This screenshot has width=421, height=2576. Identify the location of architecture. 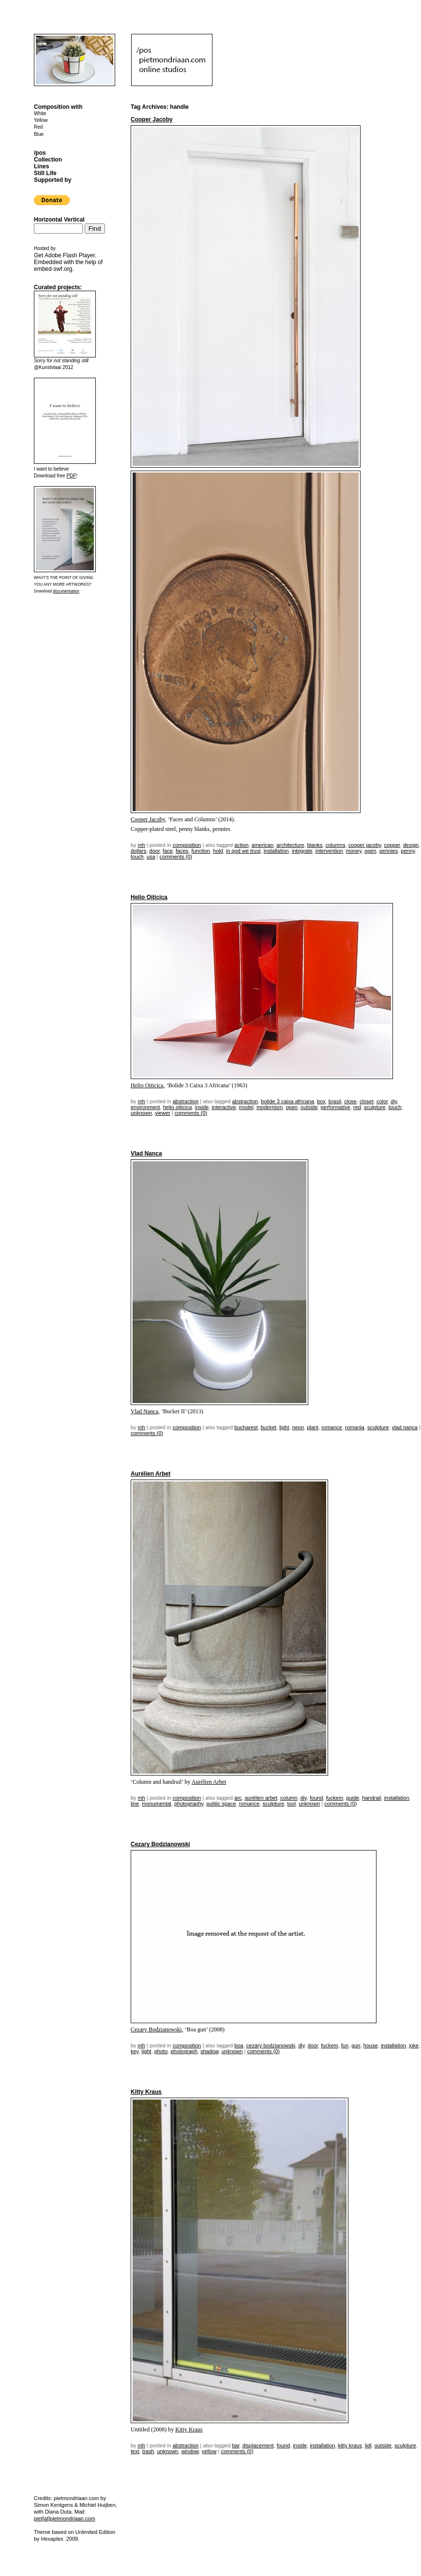
(290, 845).